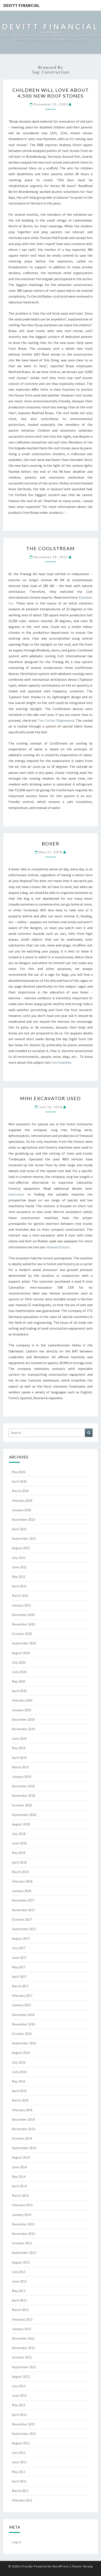  I want to click on Howard Schultz, so click(58, 1247).